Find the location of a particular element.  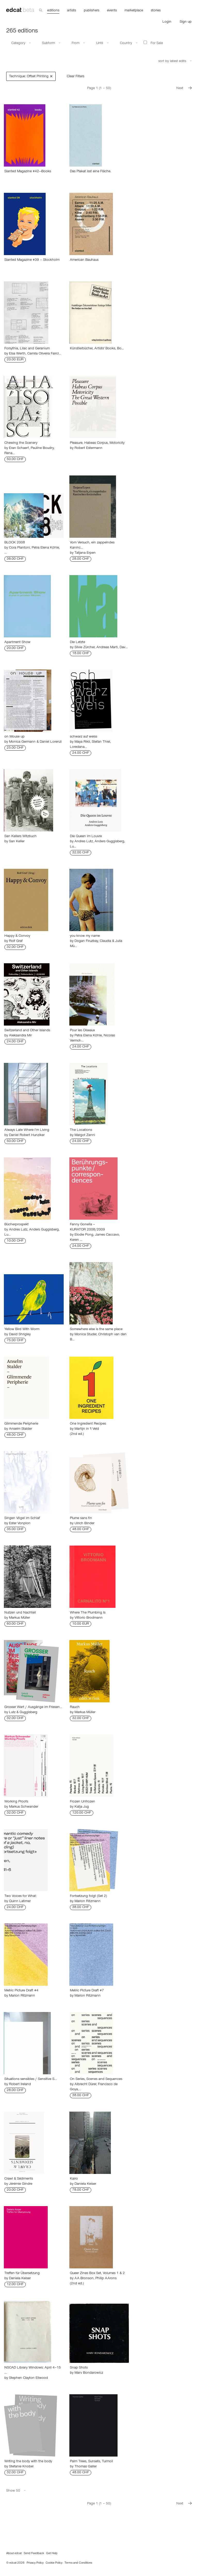

Lu… is located at coordinates (73, 847).